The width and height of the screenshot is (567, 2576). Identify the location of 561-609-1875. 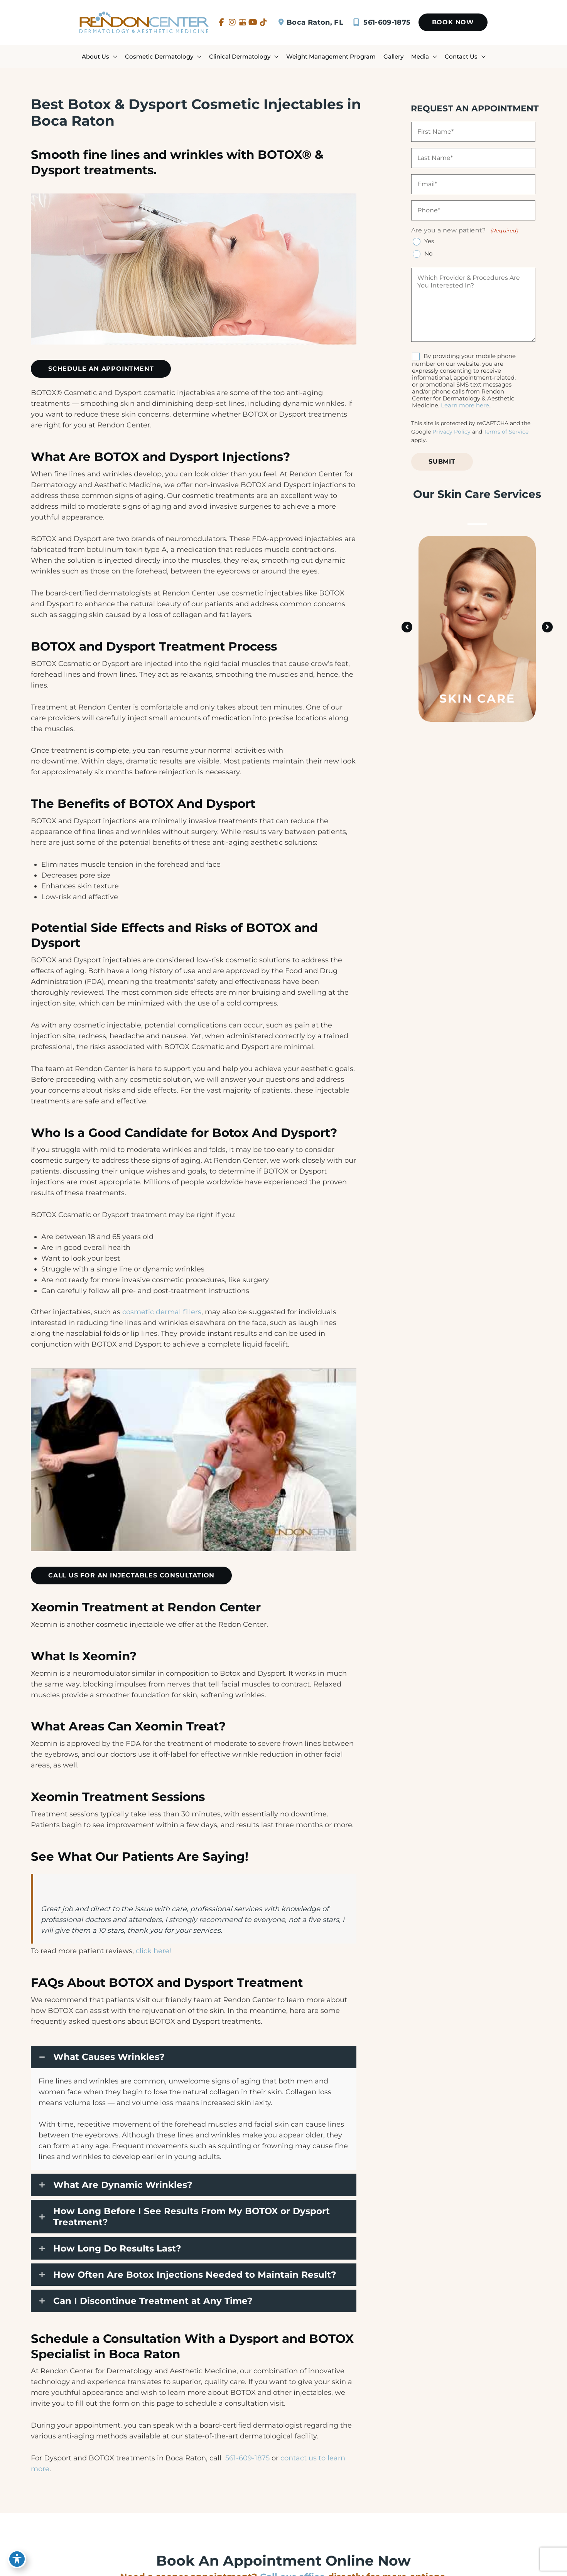
(380, 22).